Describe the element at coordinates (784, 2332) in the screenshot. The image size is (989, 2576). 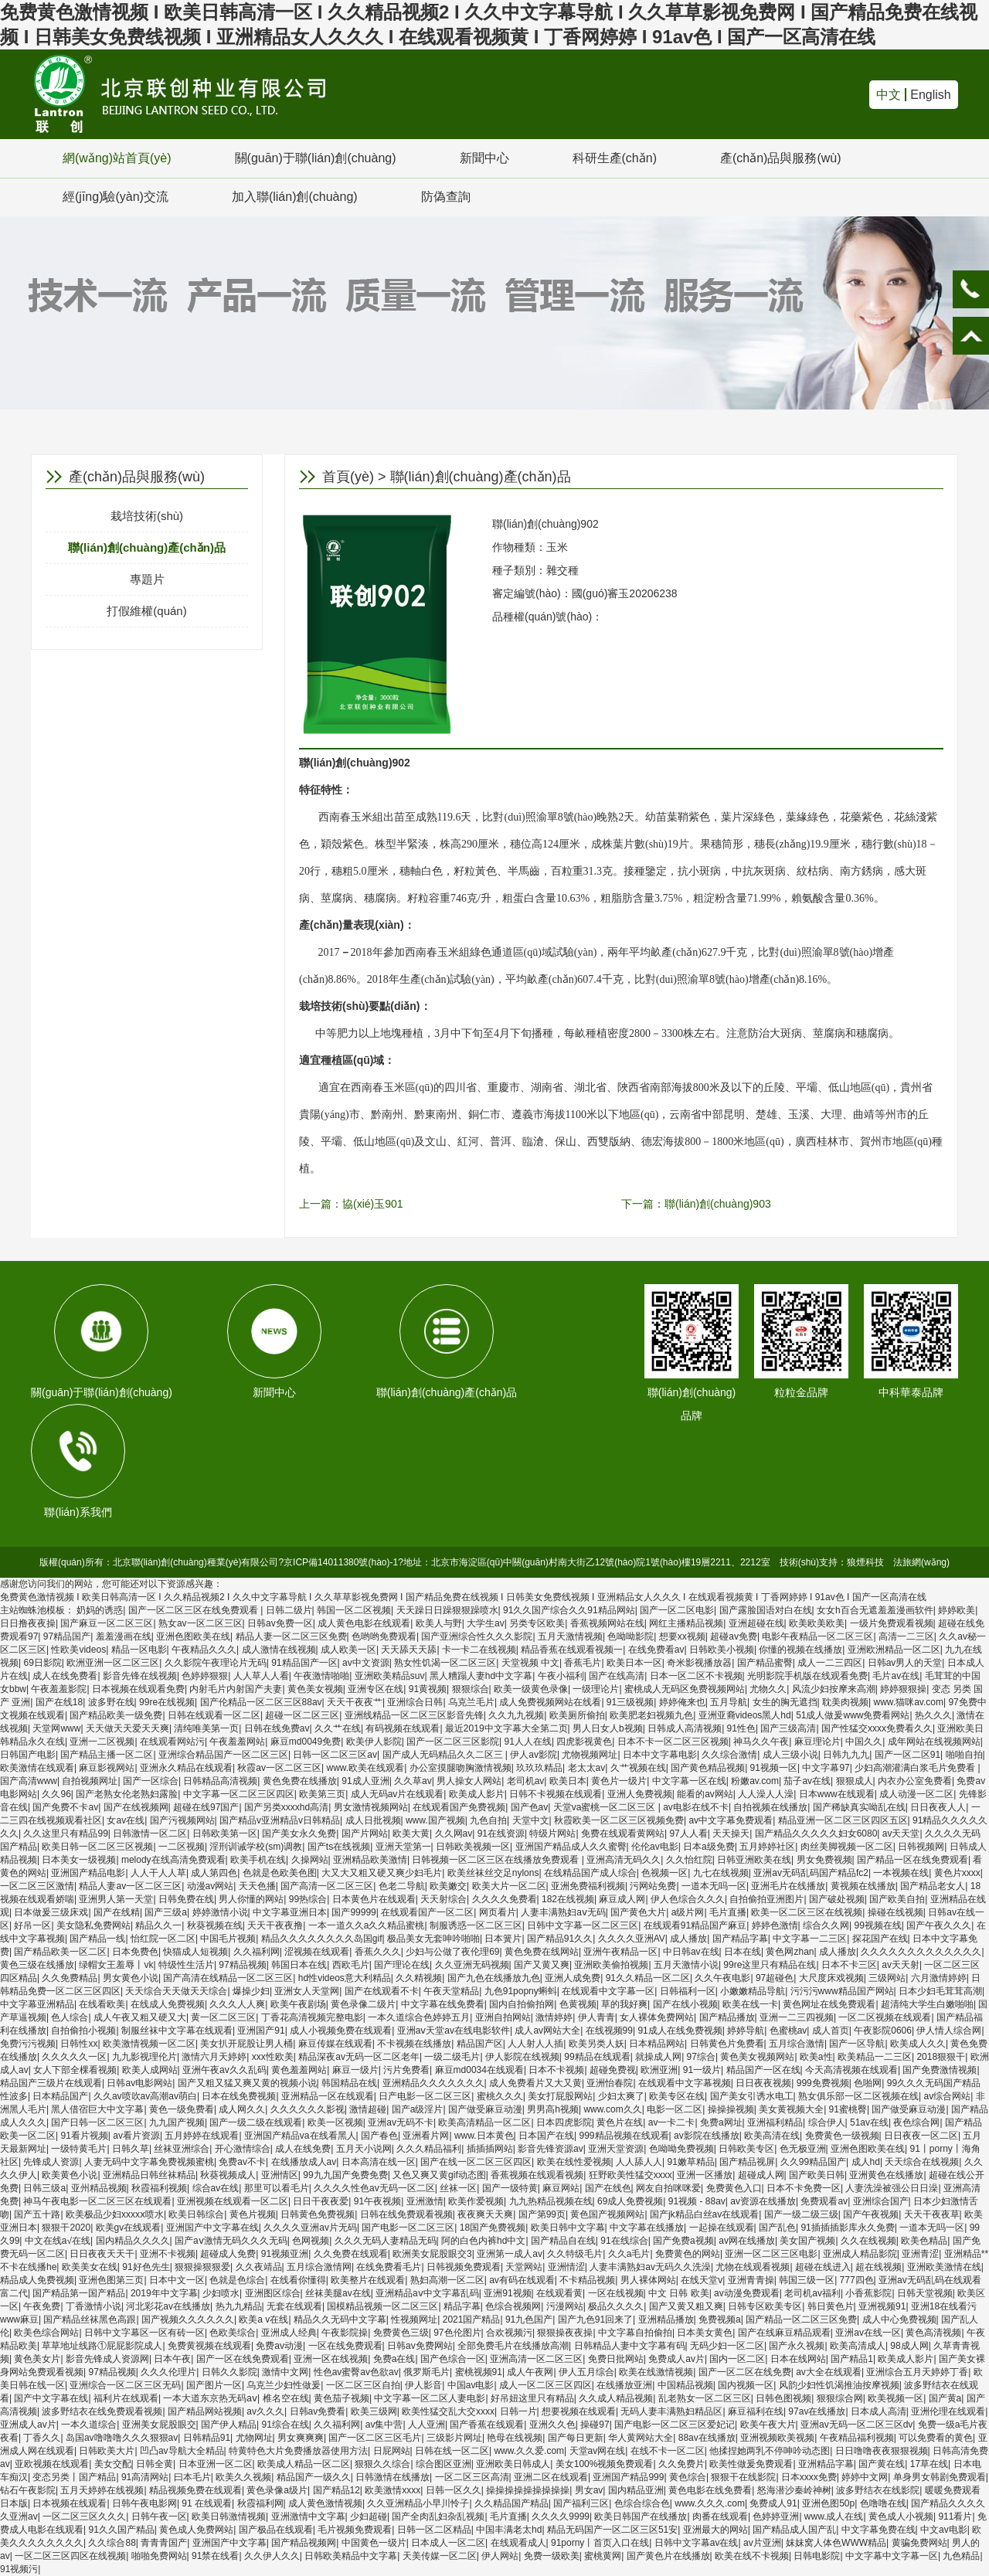
I see `国产在线麻豆精品观看` at that location.